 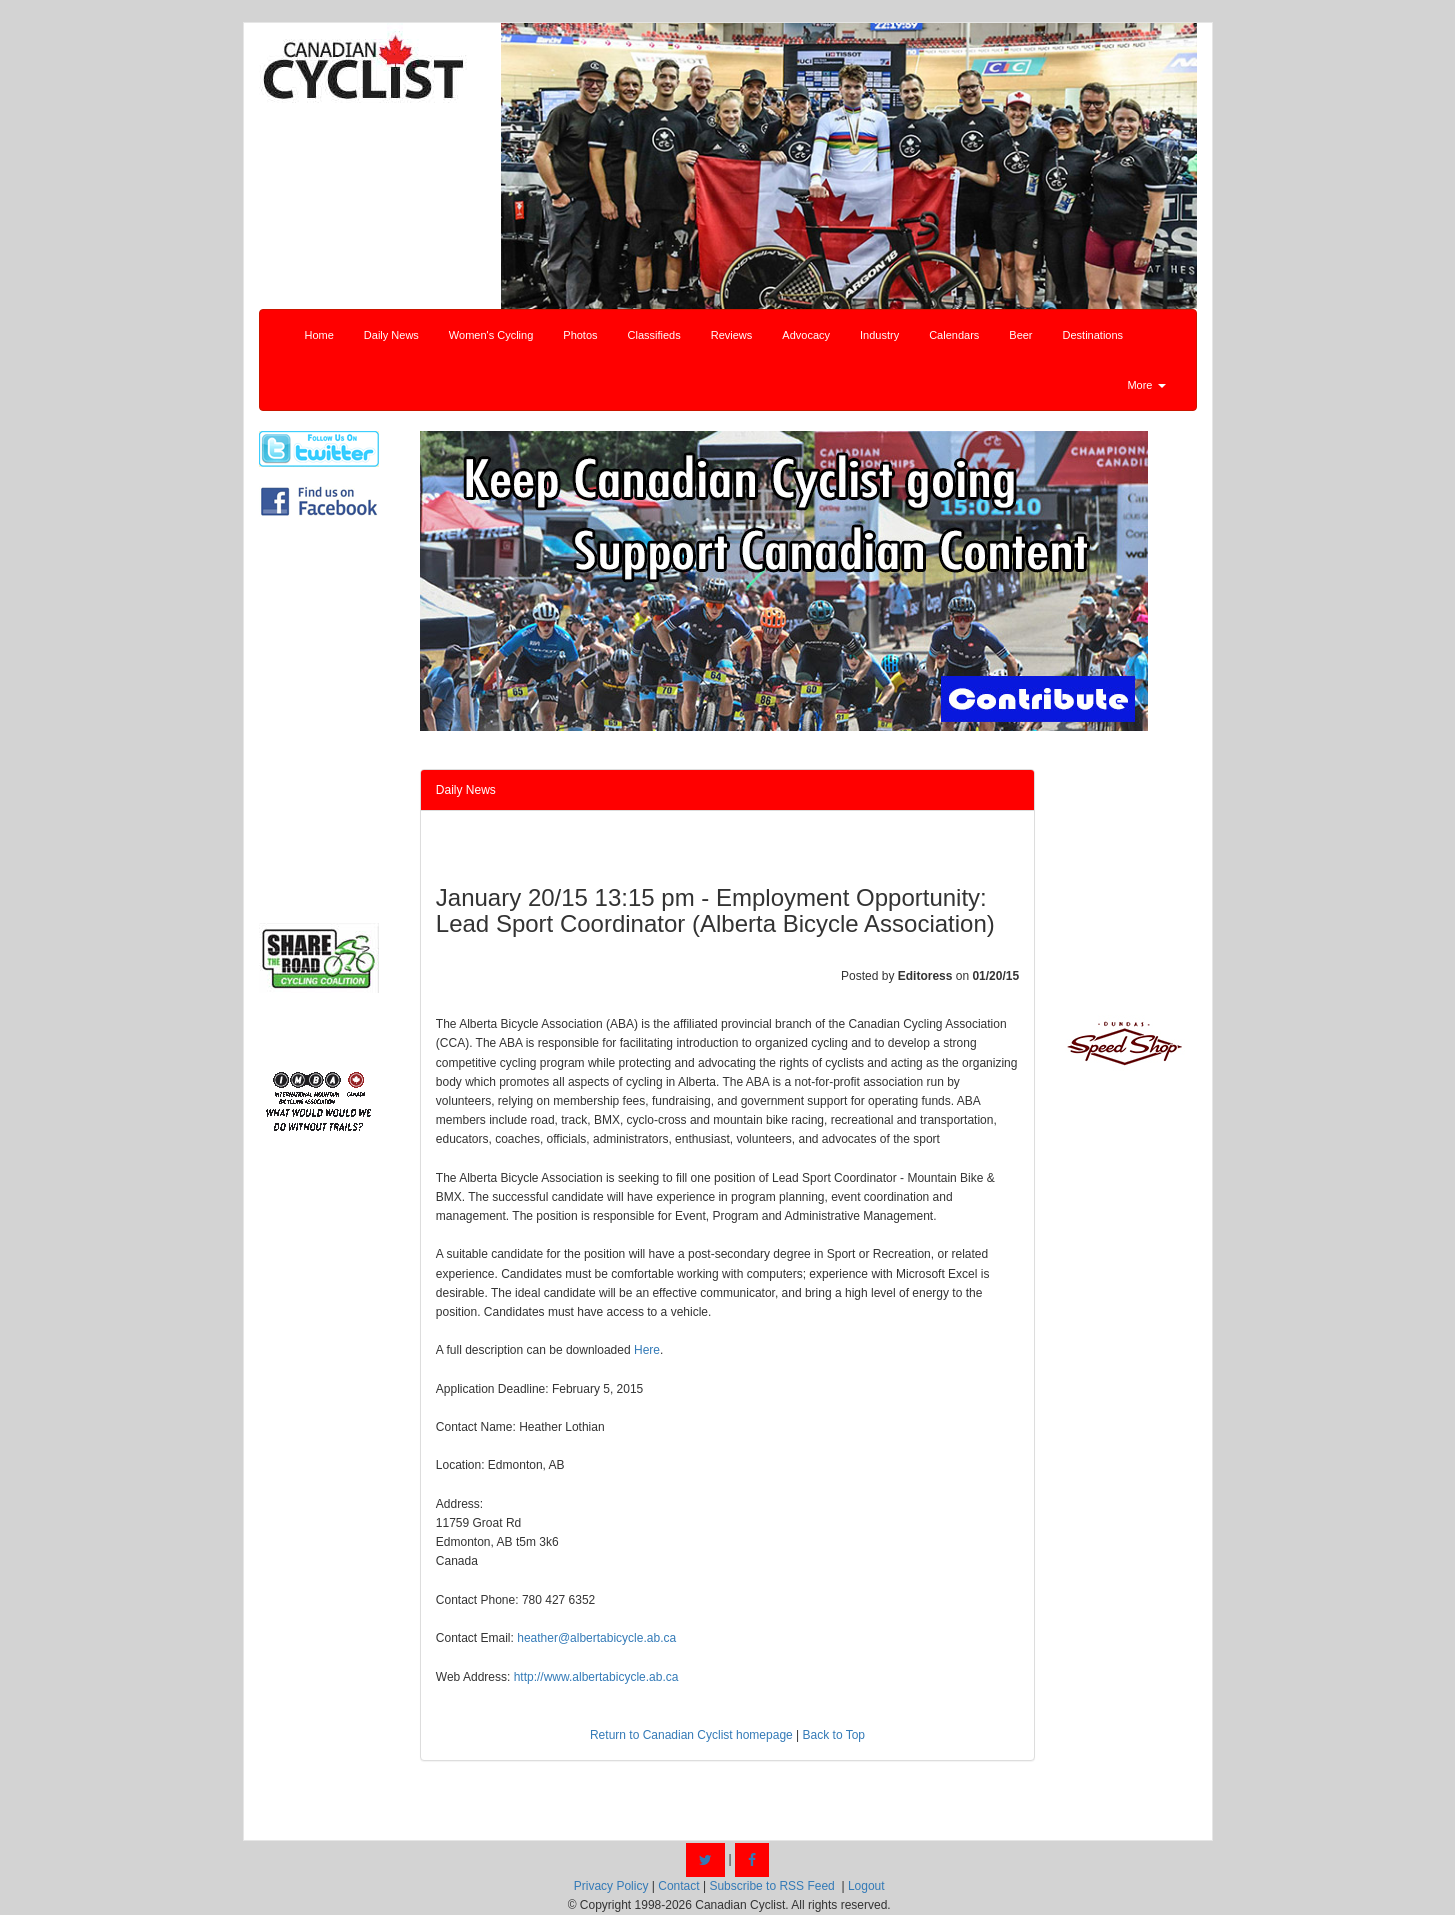 I want to click on Privacy Policy, so click(x=611, y=1886).